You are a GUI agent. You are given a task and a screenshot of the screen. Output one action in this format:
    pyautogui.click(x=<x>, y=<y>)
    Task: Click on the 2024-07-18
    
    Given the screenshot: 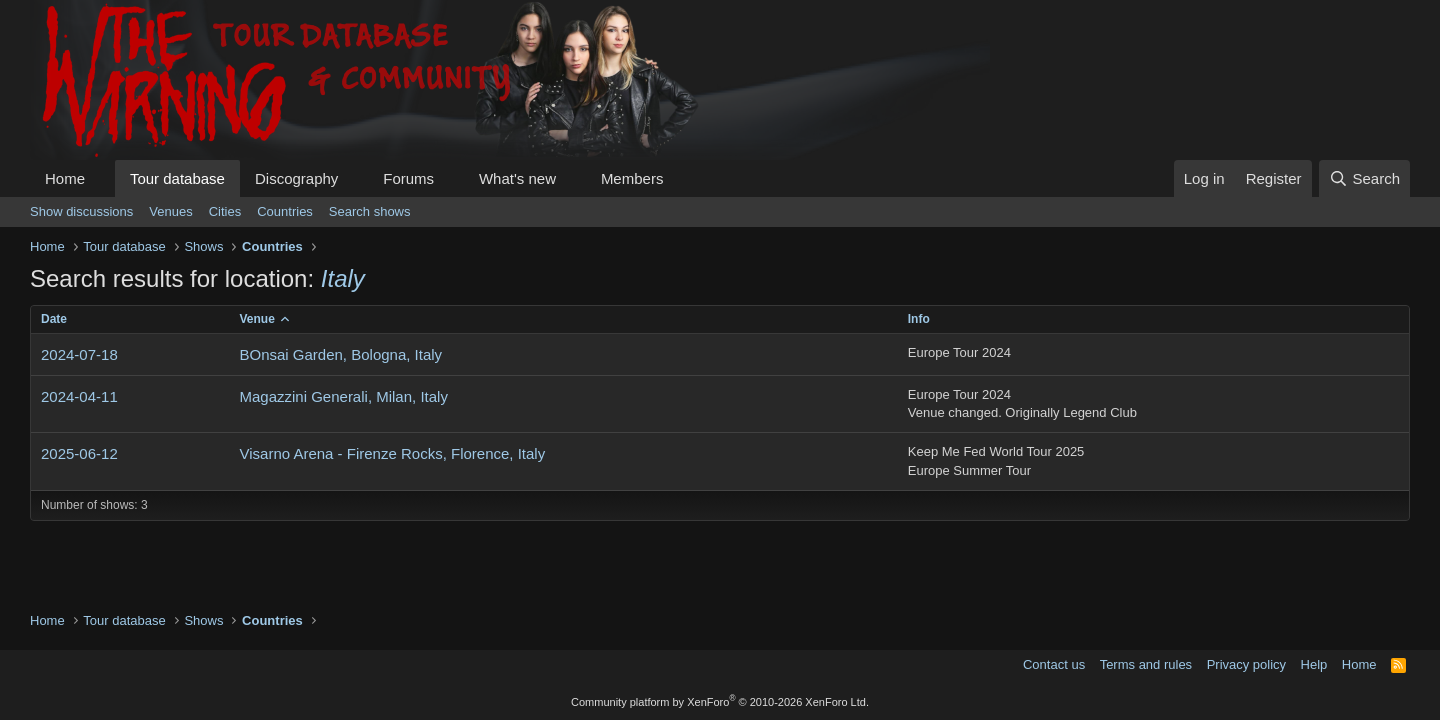 What is the action you would take?
    pyautogui.click(x=79, y=354)
    